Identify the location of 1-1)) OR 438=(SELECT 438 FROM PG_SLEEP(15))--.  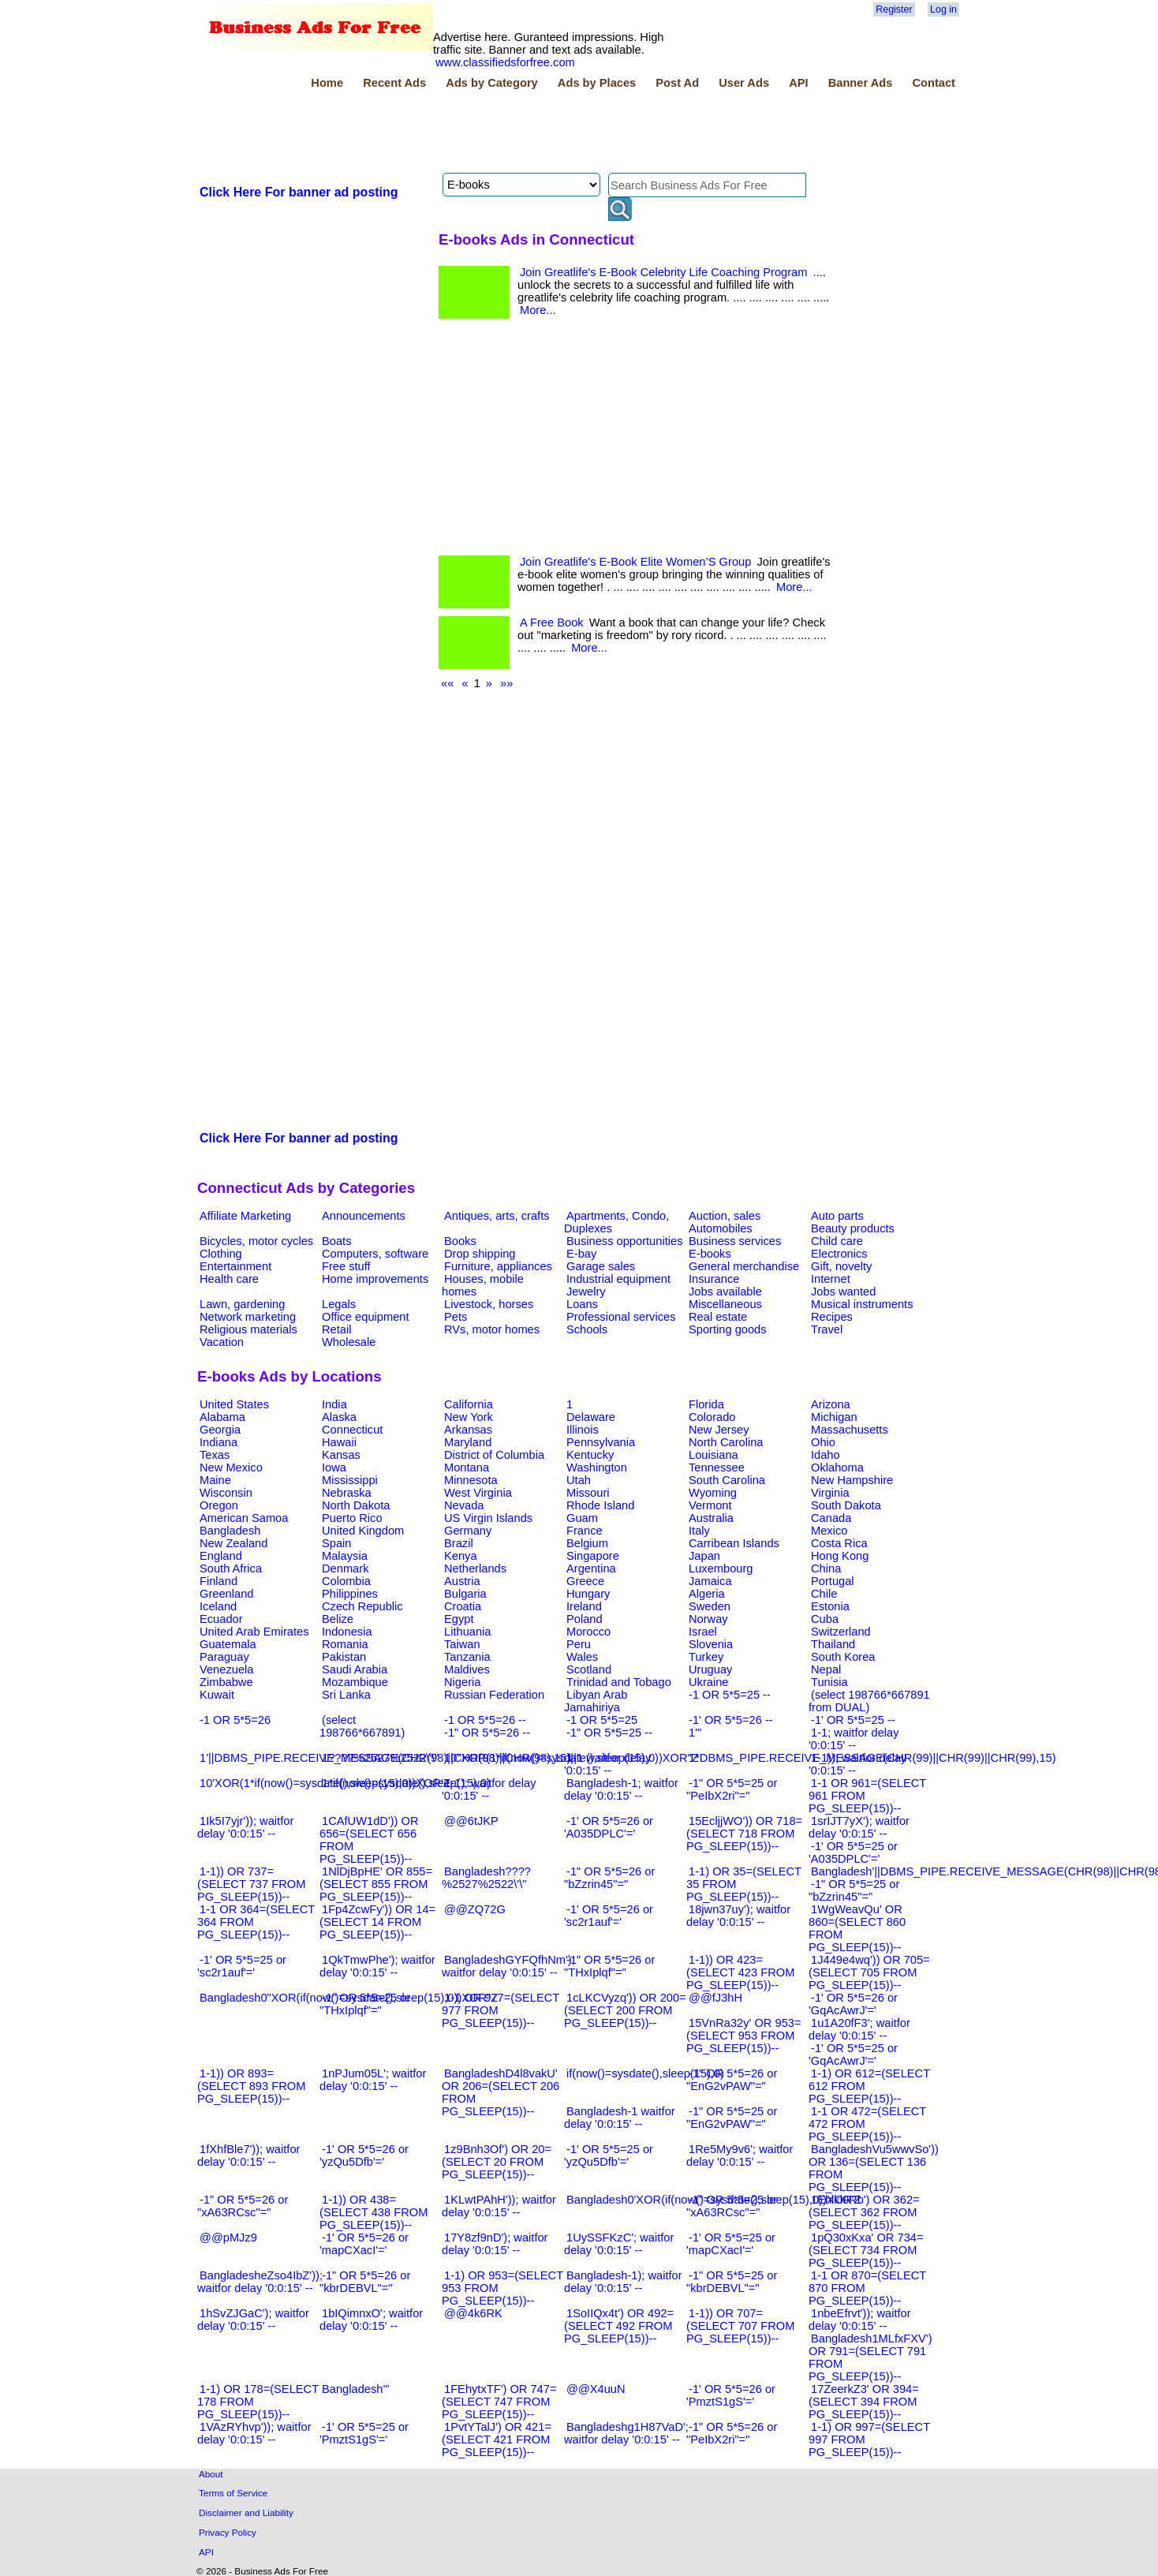
(373, 2212).